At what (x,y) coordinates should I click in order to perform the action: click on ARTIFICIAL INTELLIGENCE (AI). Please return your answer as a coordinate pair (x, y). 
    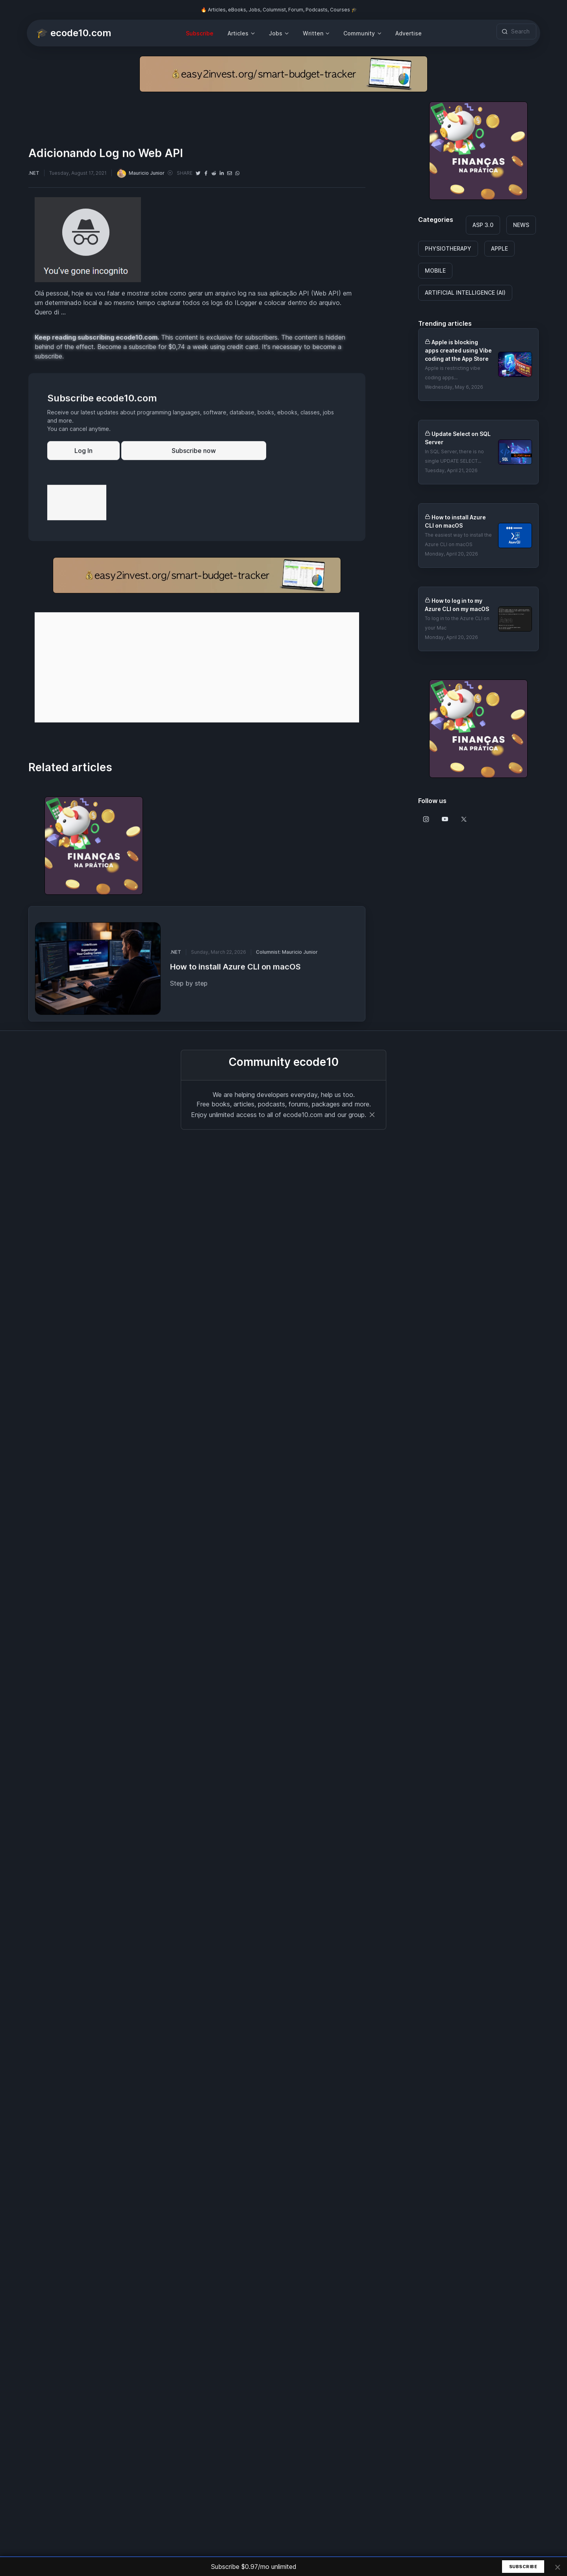
    Looking at the image, I should click on (465, 292).